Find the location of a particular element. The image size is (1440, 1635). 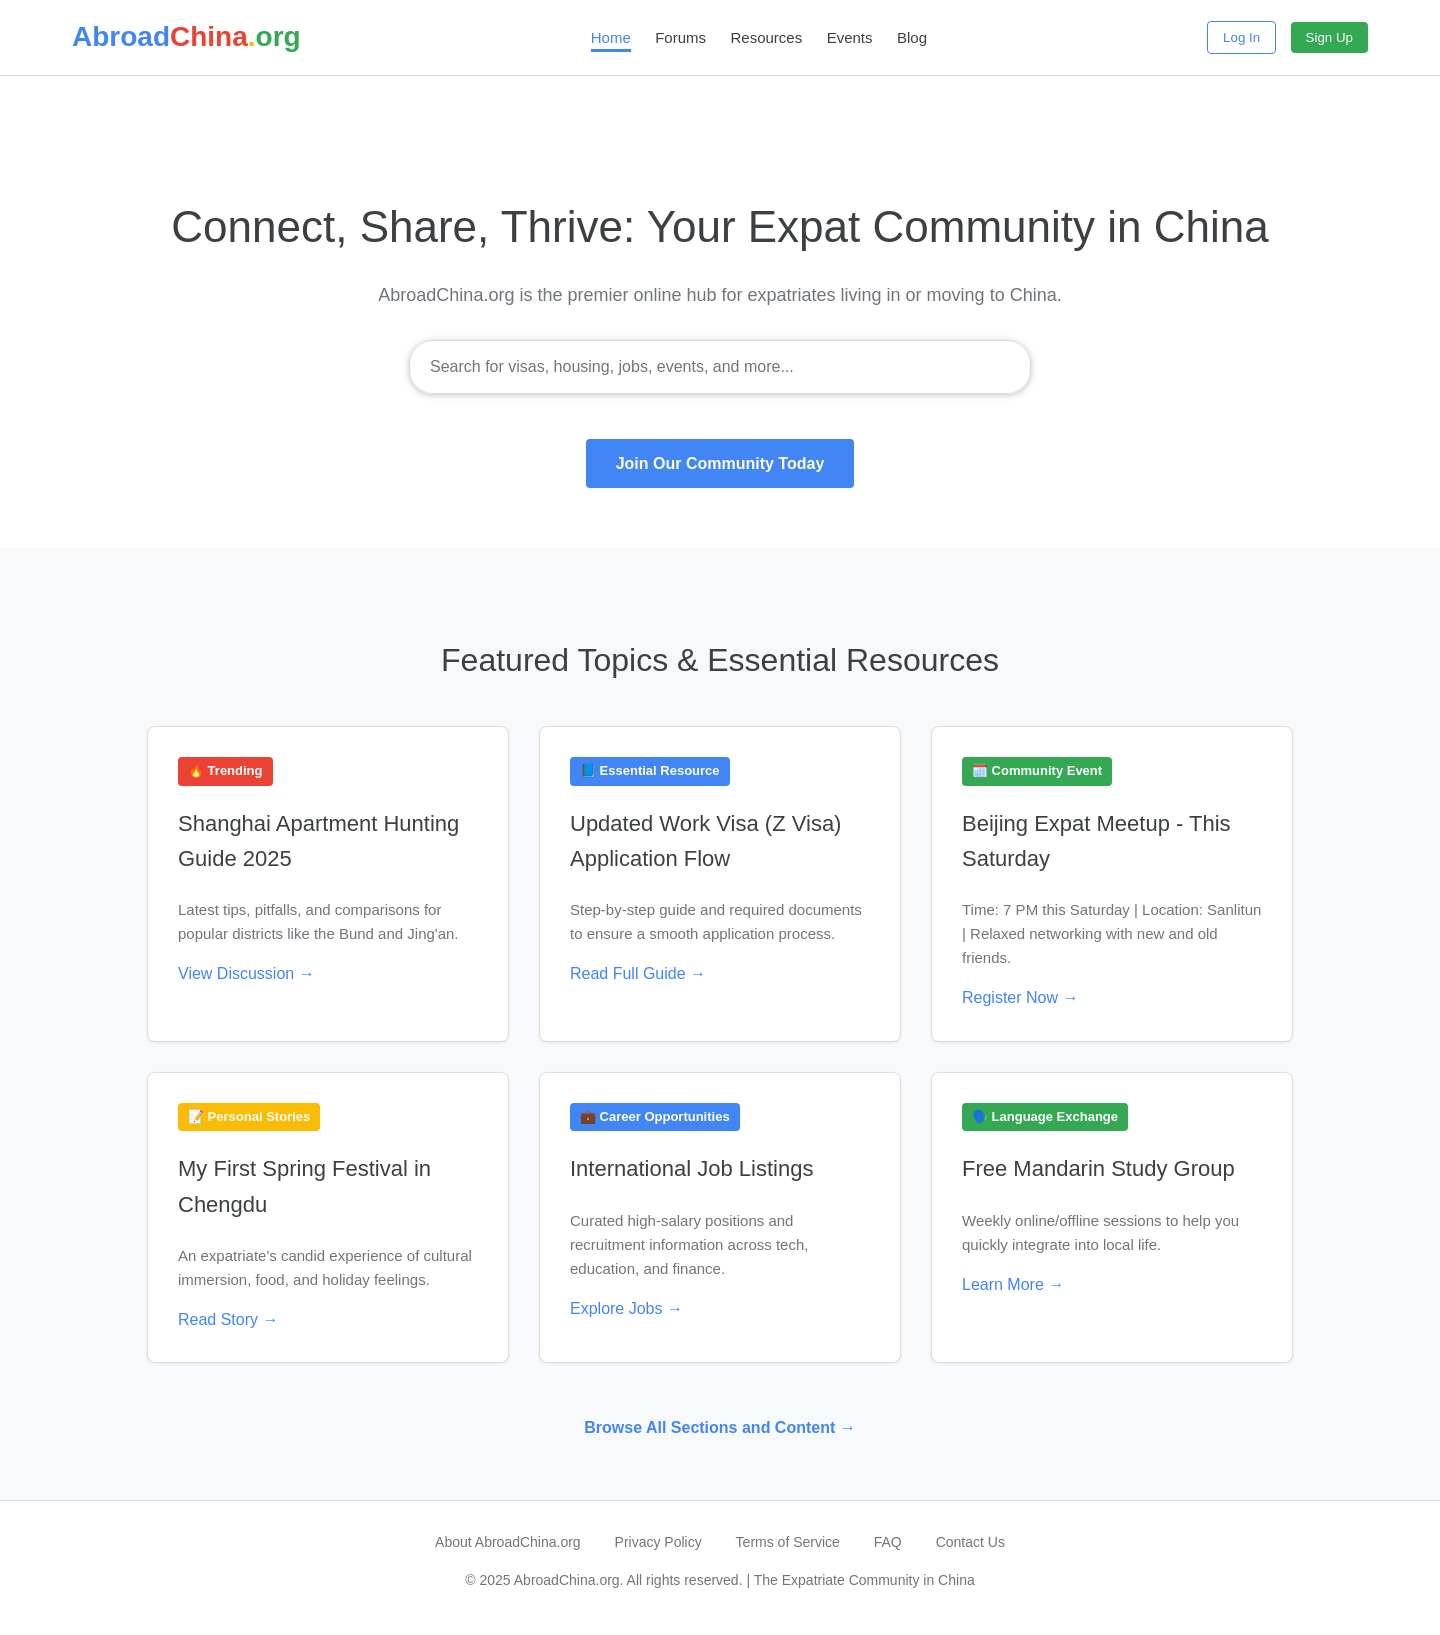

Terms of Service is located at coordinates (788, 1542).